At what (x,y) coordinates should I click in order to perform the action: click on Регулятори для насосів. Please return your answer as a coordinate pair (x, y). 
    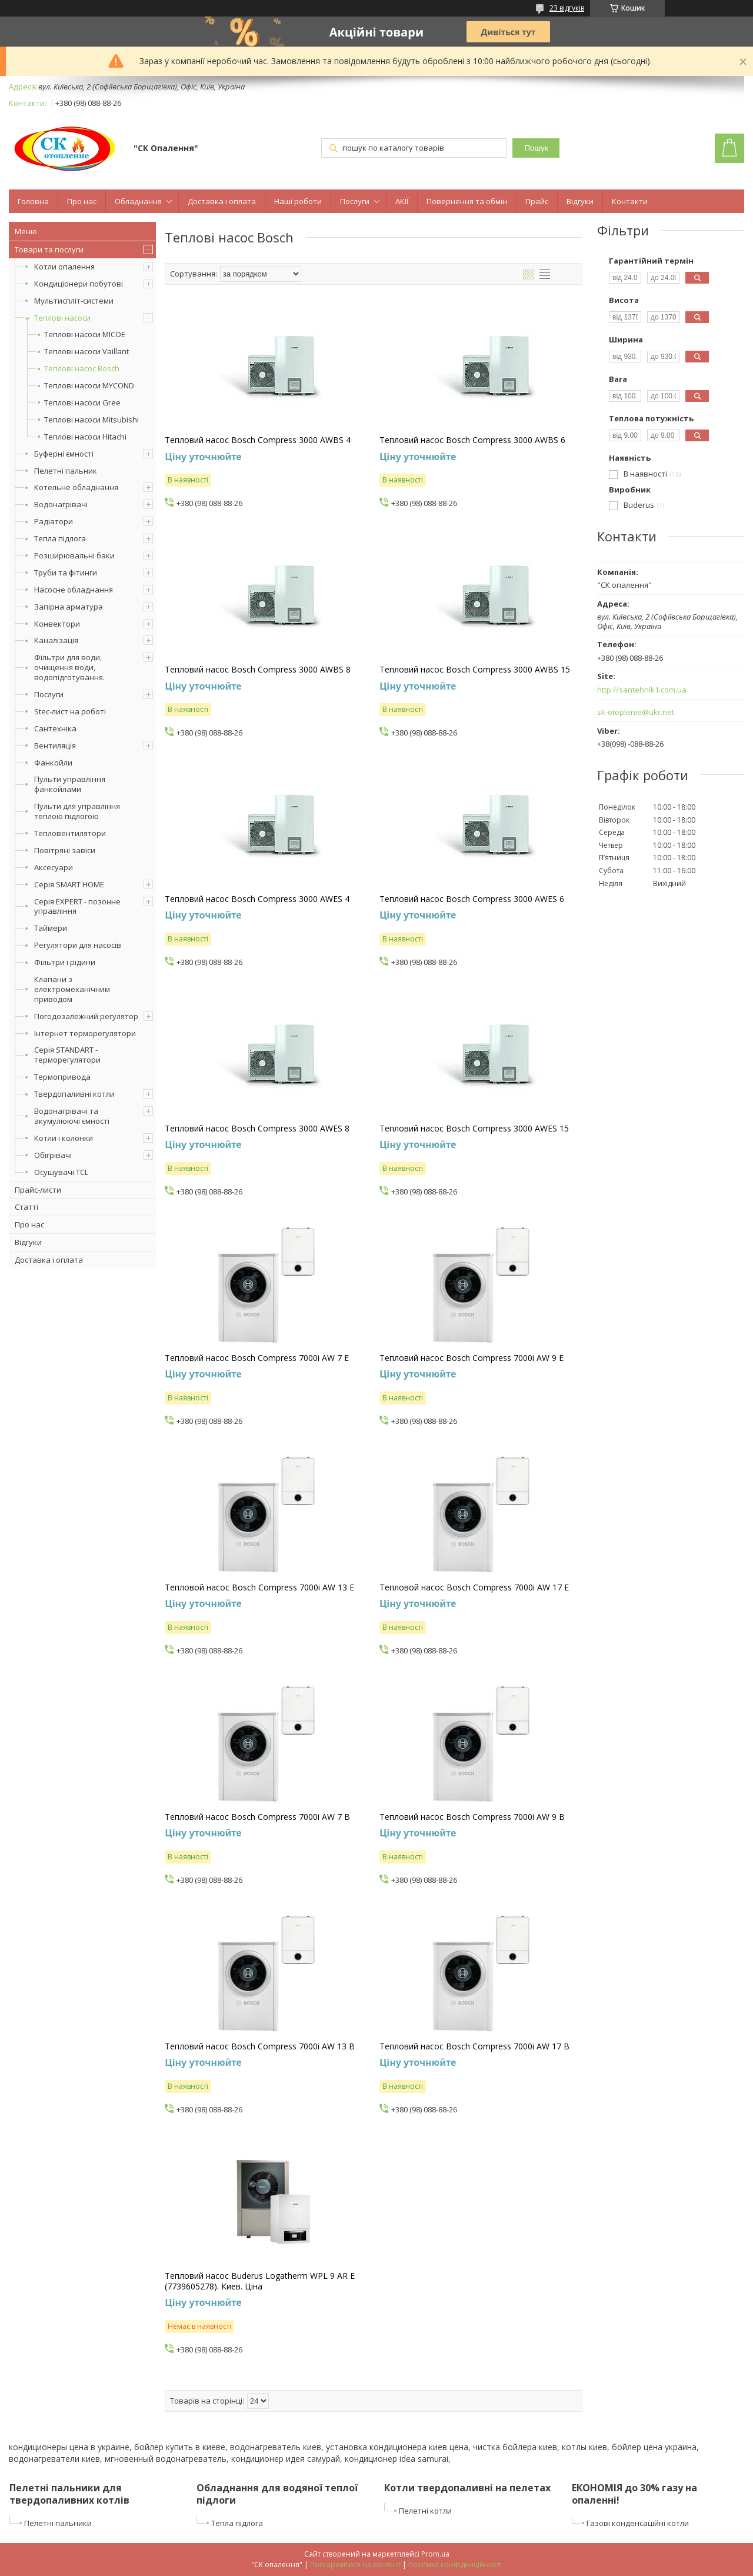
    Looking at the image, I should click on (77, 945).